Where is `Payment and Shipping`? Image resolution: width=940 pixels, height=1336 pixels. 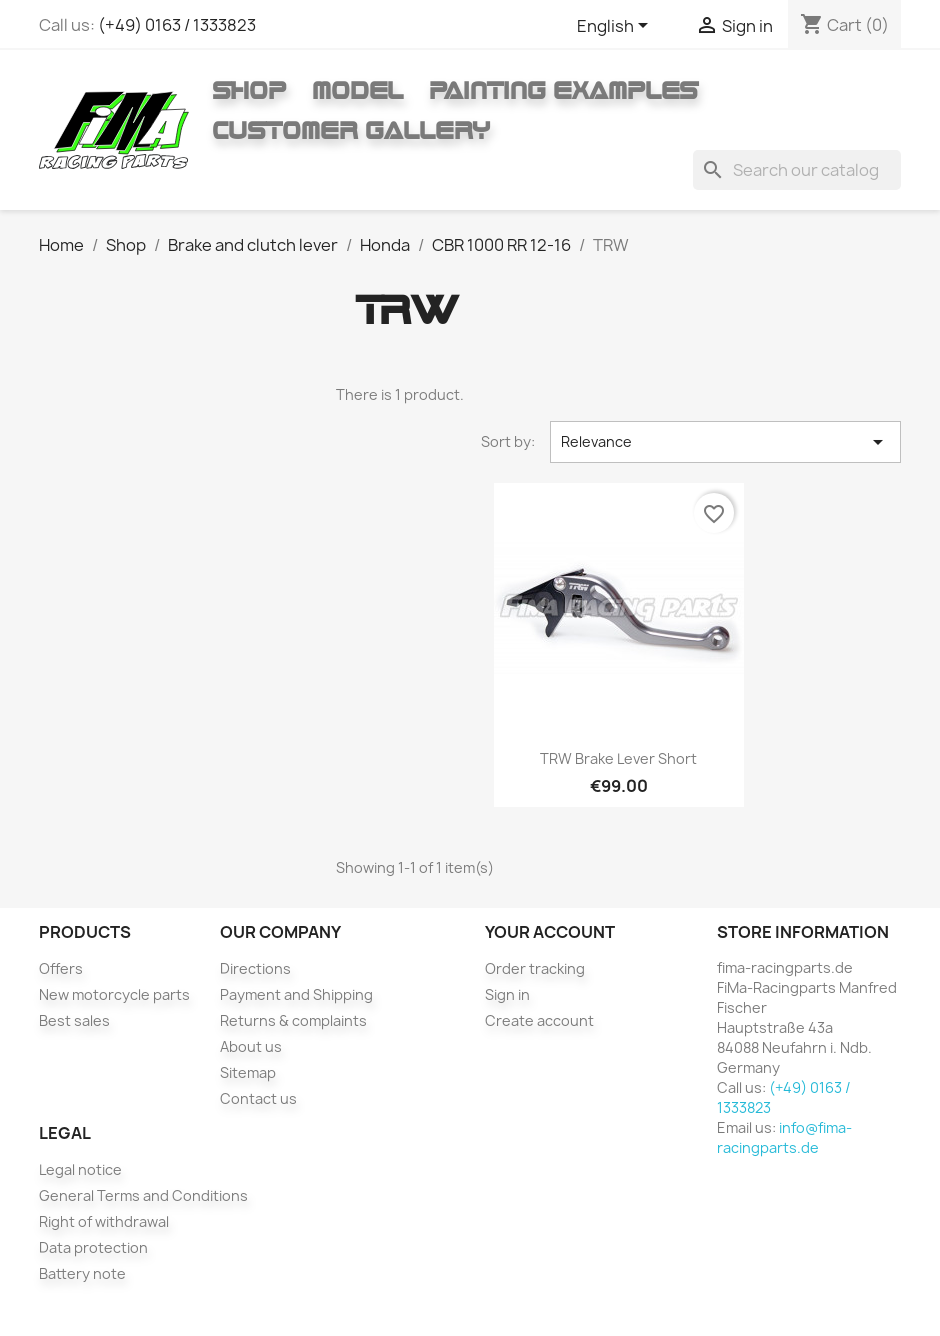 Payment and Shipping is located at coordinates (296, 994).